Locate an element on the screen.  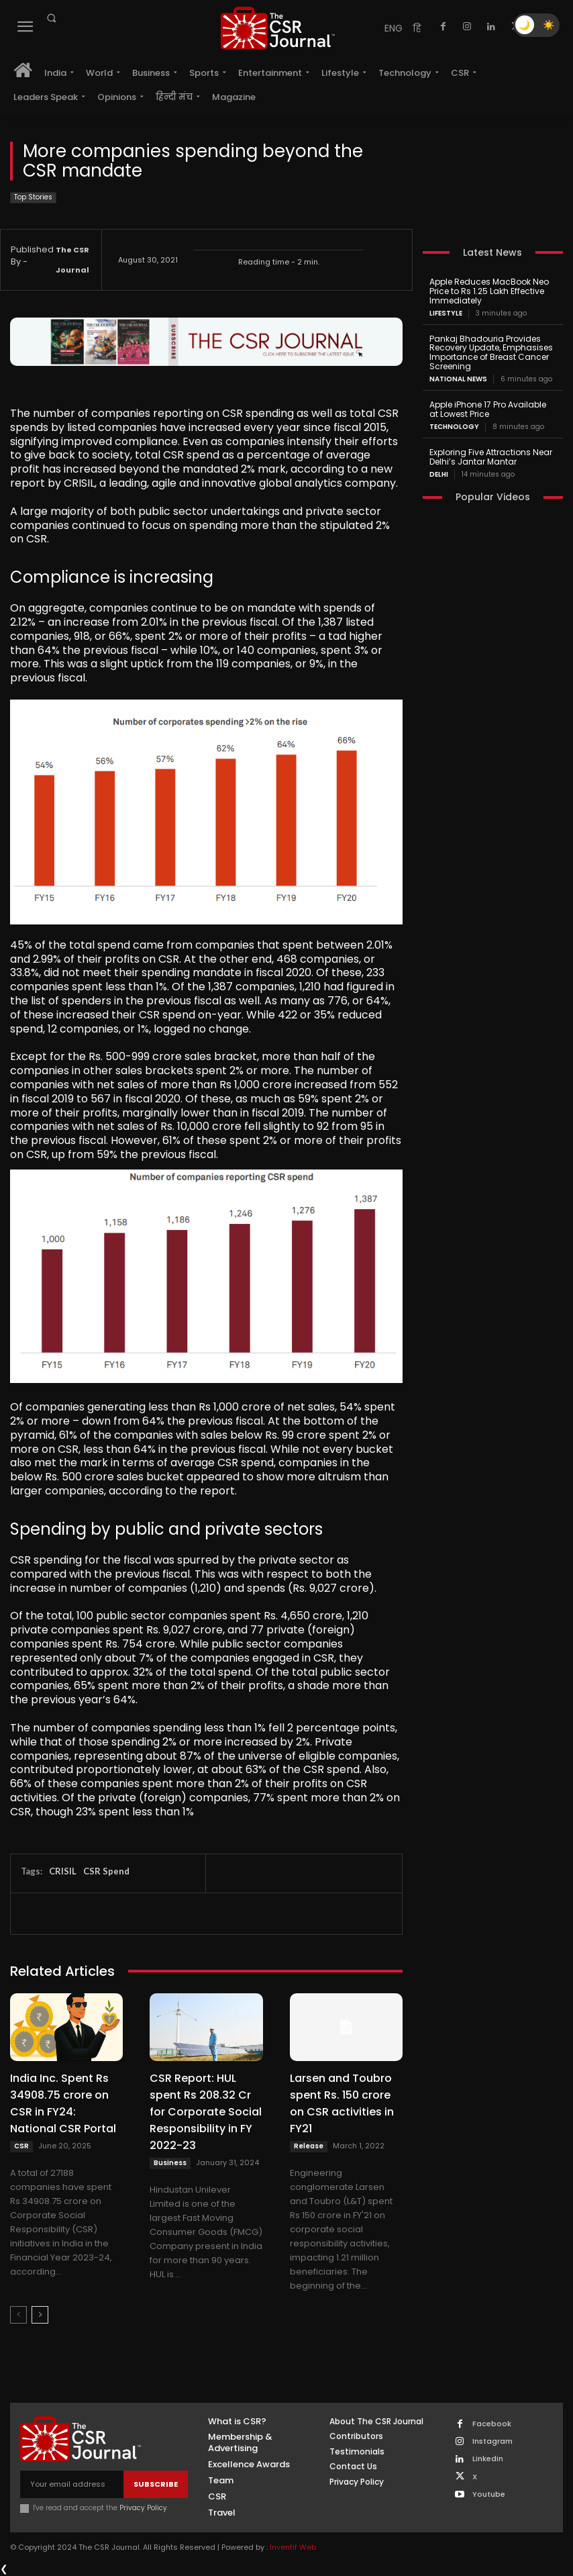
[email] is located at coordinates (71, 2484).